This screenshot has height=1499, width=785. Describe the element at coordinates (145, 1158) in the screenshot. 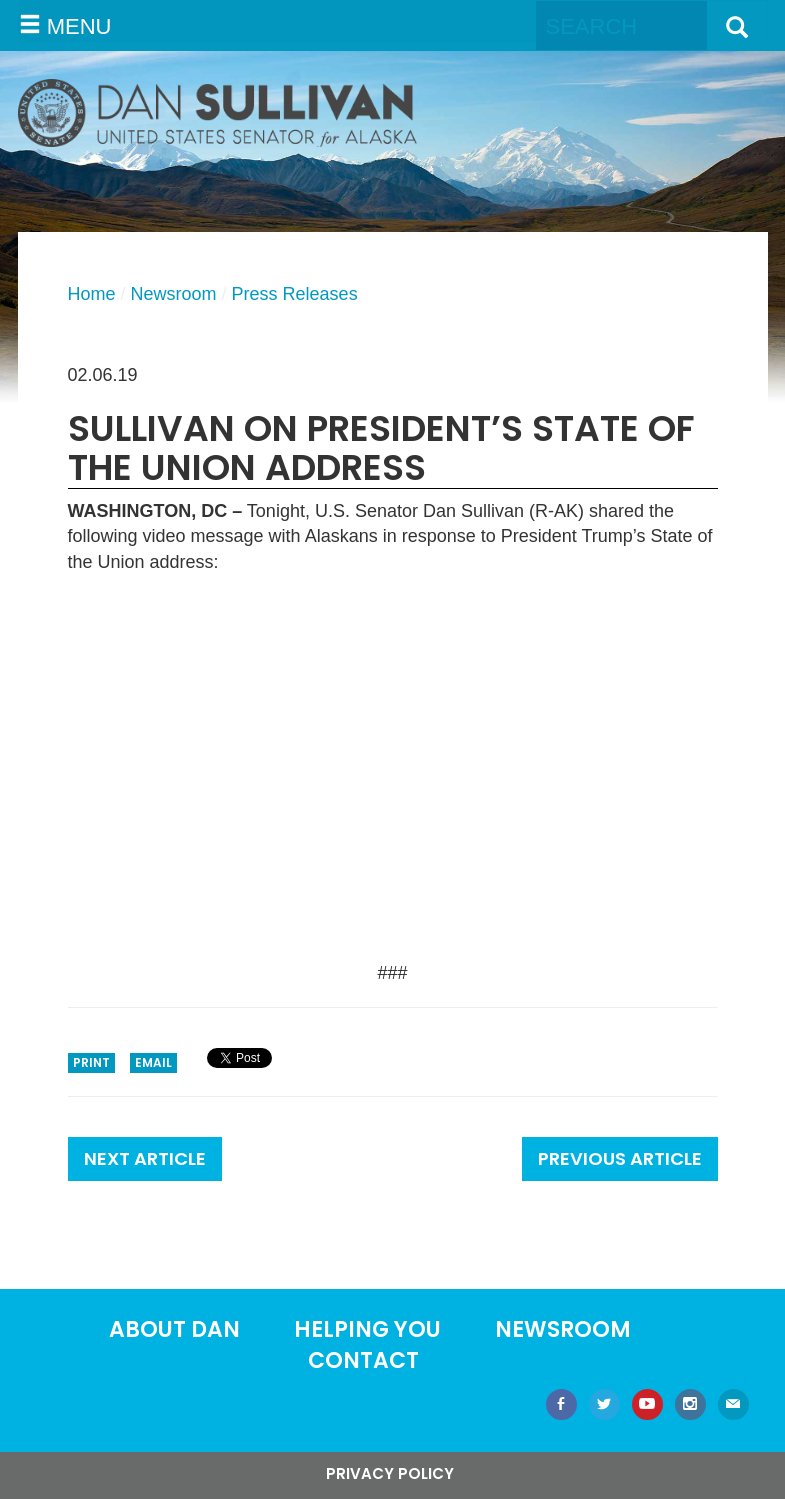

I see `Next Article` at that location.